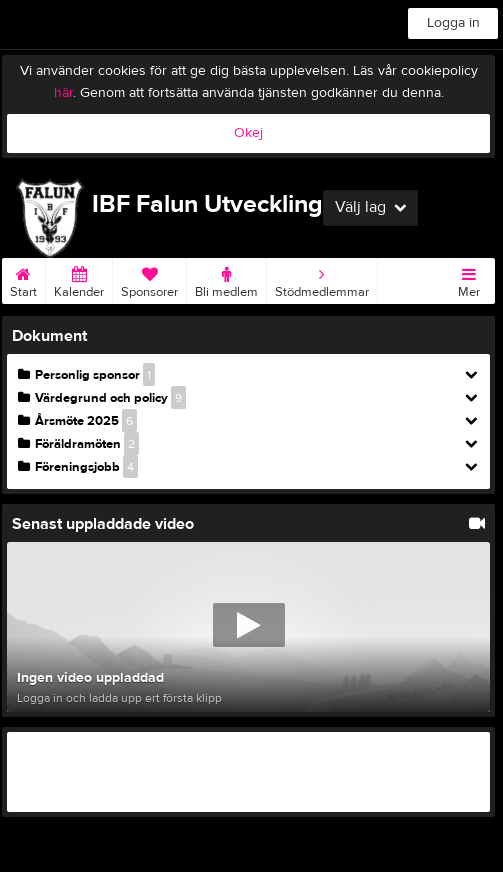  Describe the element at coordinates (322, 279) in the screenshot. I see `Stödmedlemmar` at that location.